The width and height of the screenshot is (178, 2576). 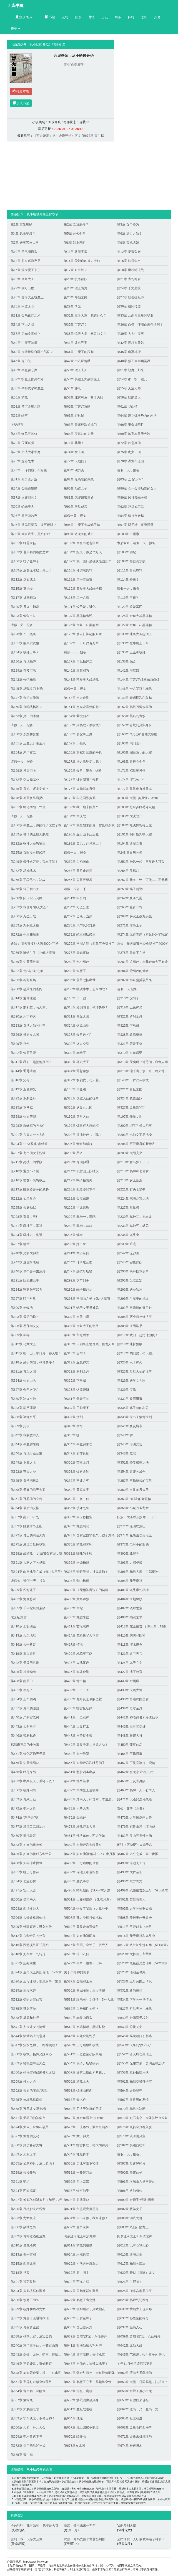 I want to click on 第309章 赤毒王, so click(x=75, y=1053).